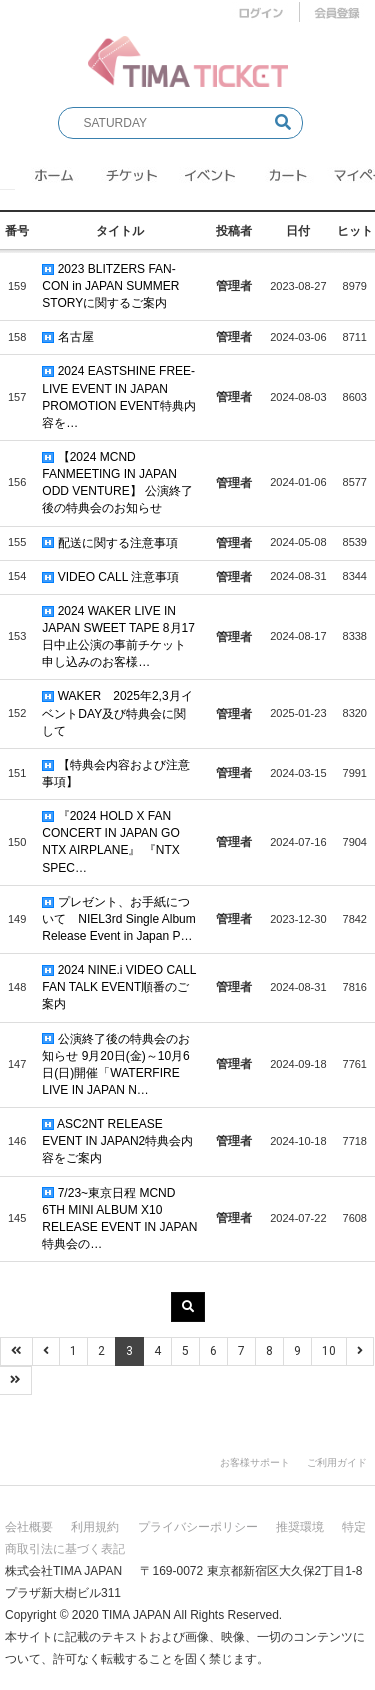 The image size is (375, 1690). I want to click on お客様サポート, so click(255, 1462).